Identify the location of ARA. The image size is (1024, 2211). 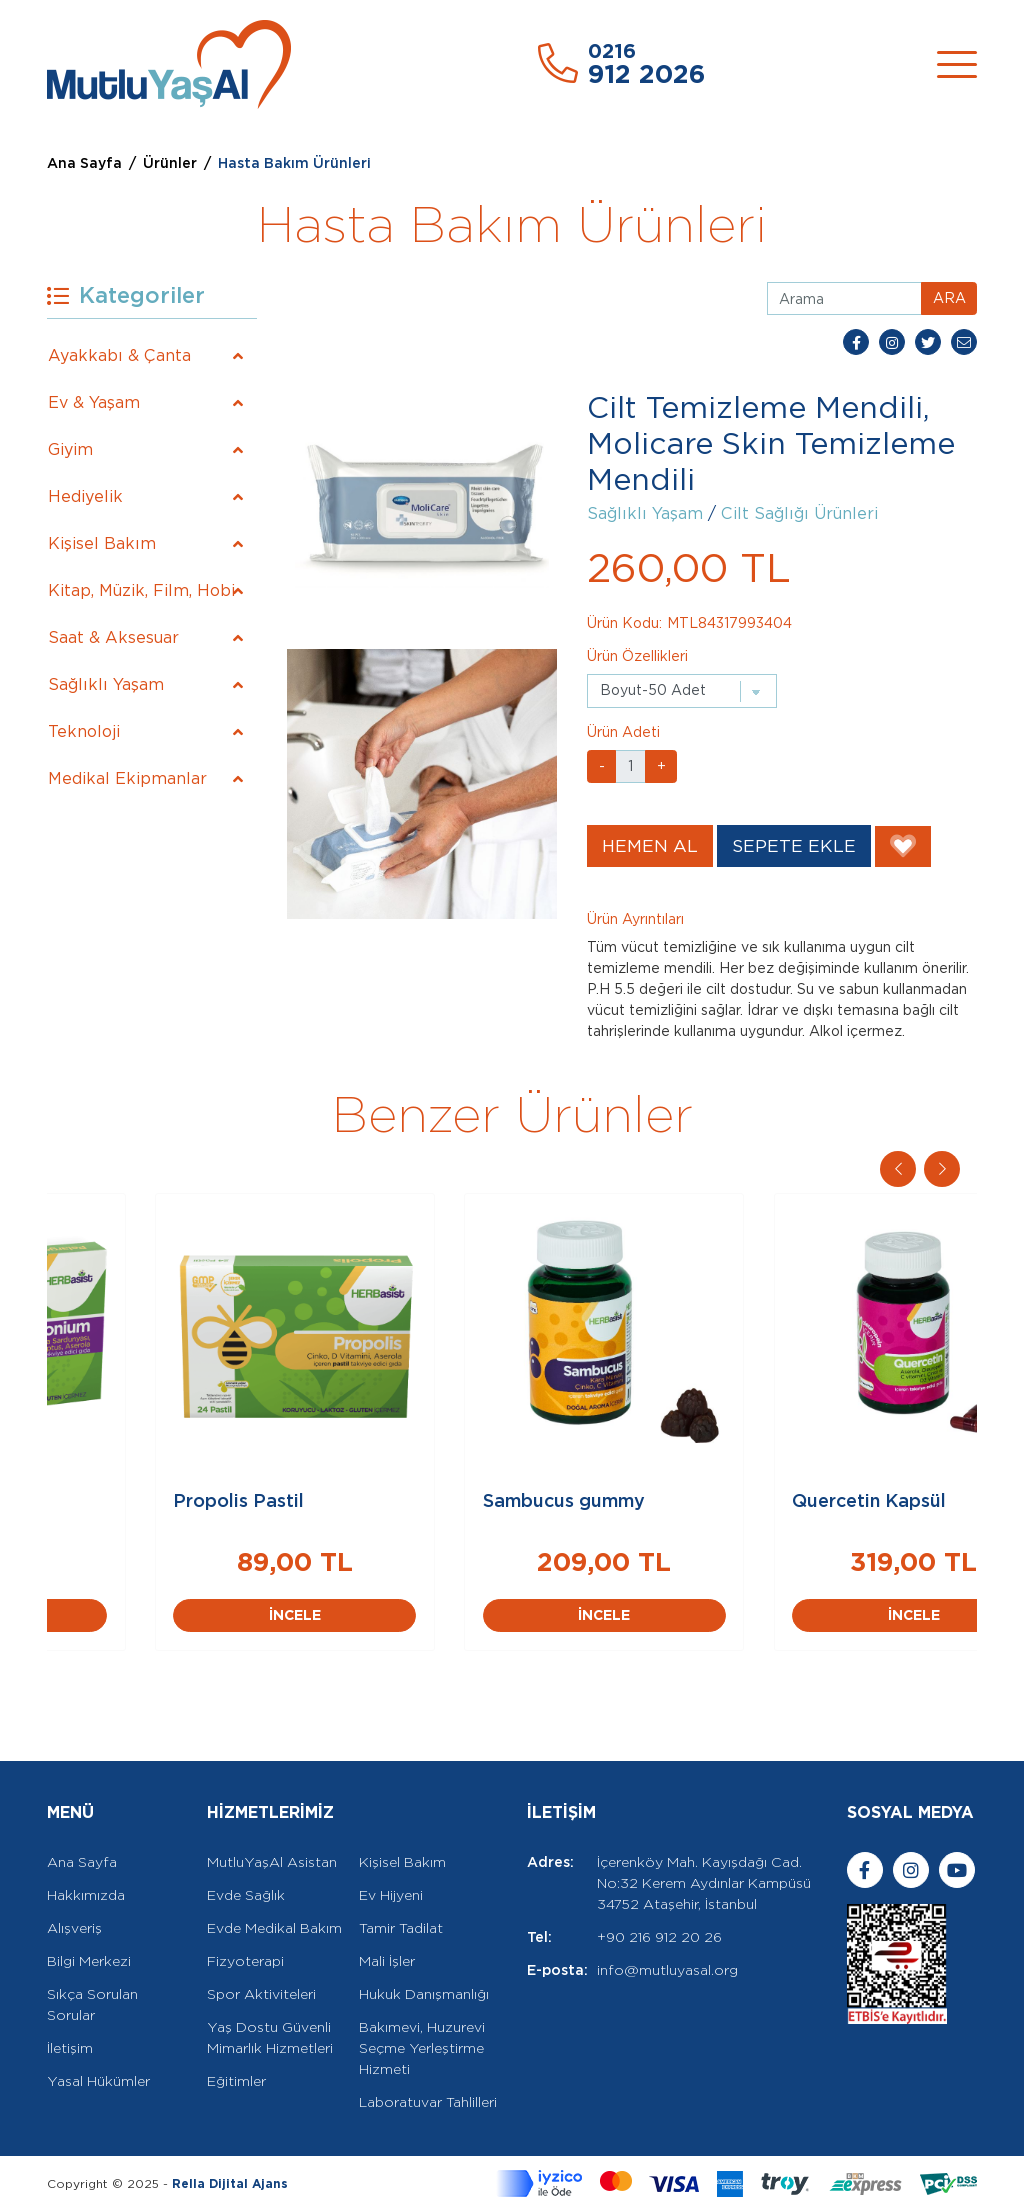
(949, 298).